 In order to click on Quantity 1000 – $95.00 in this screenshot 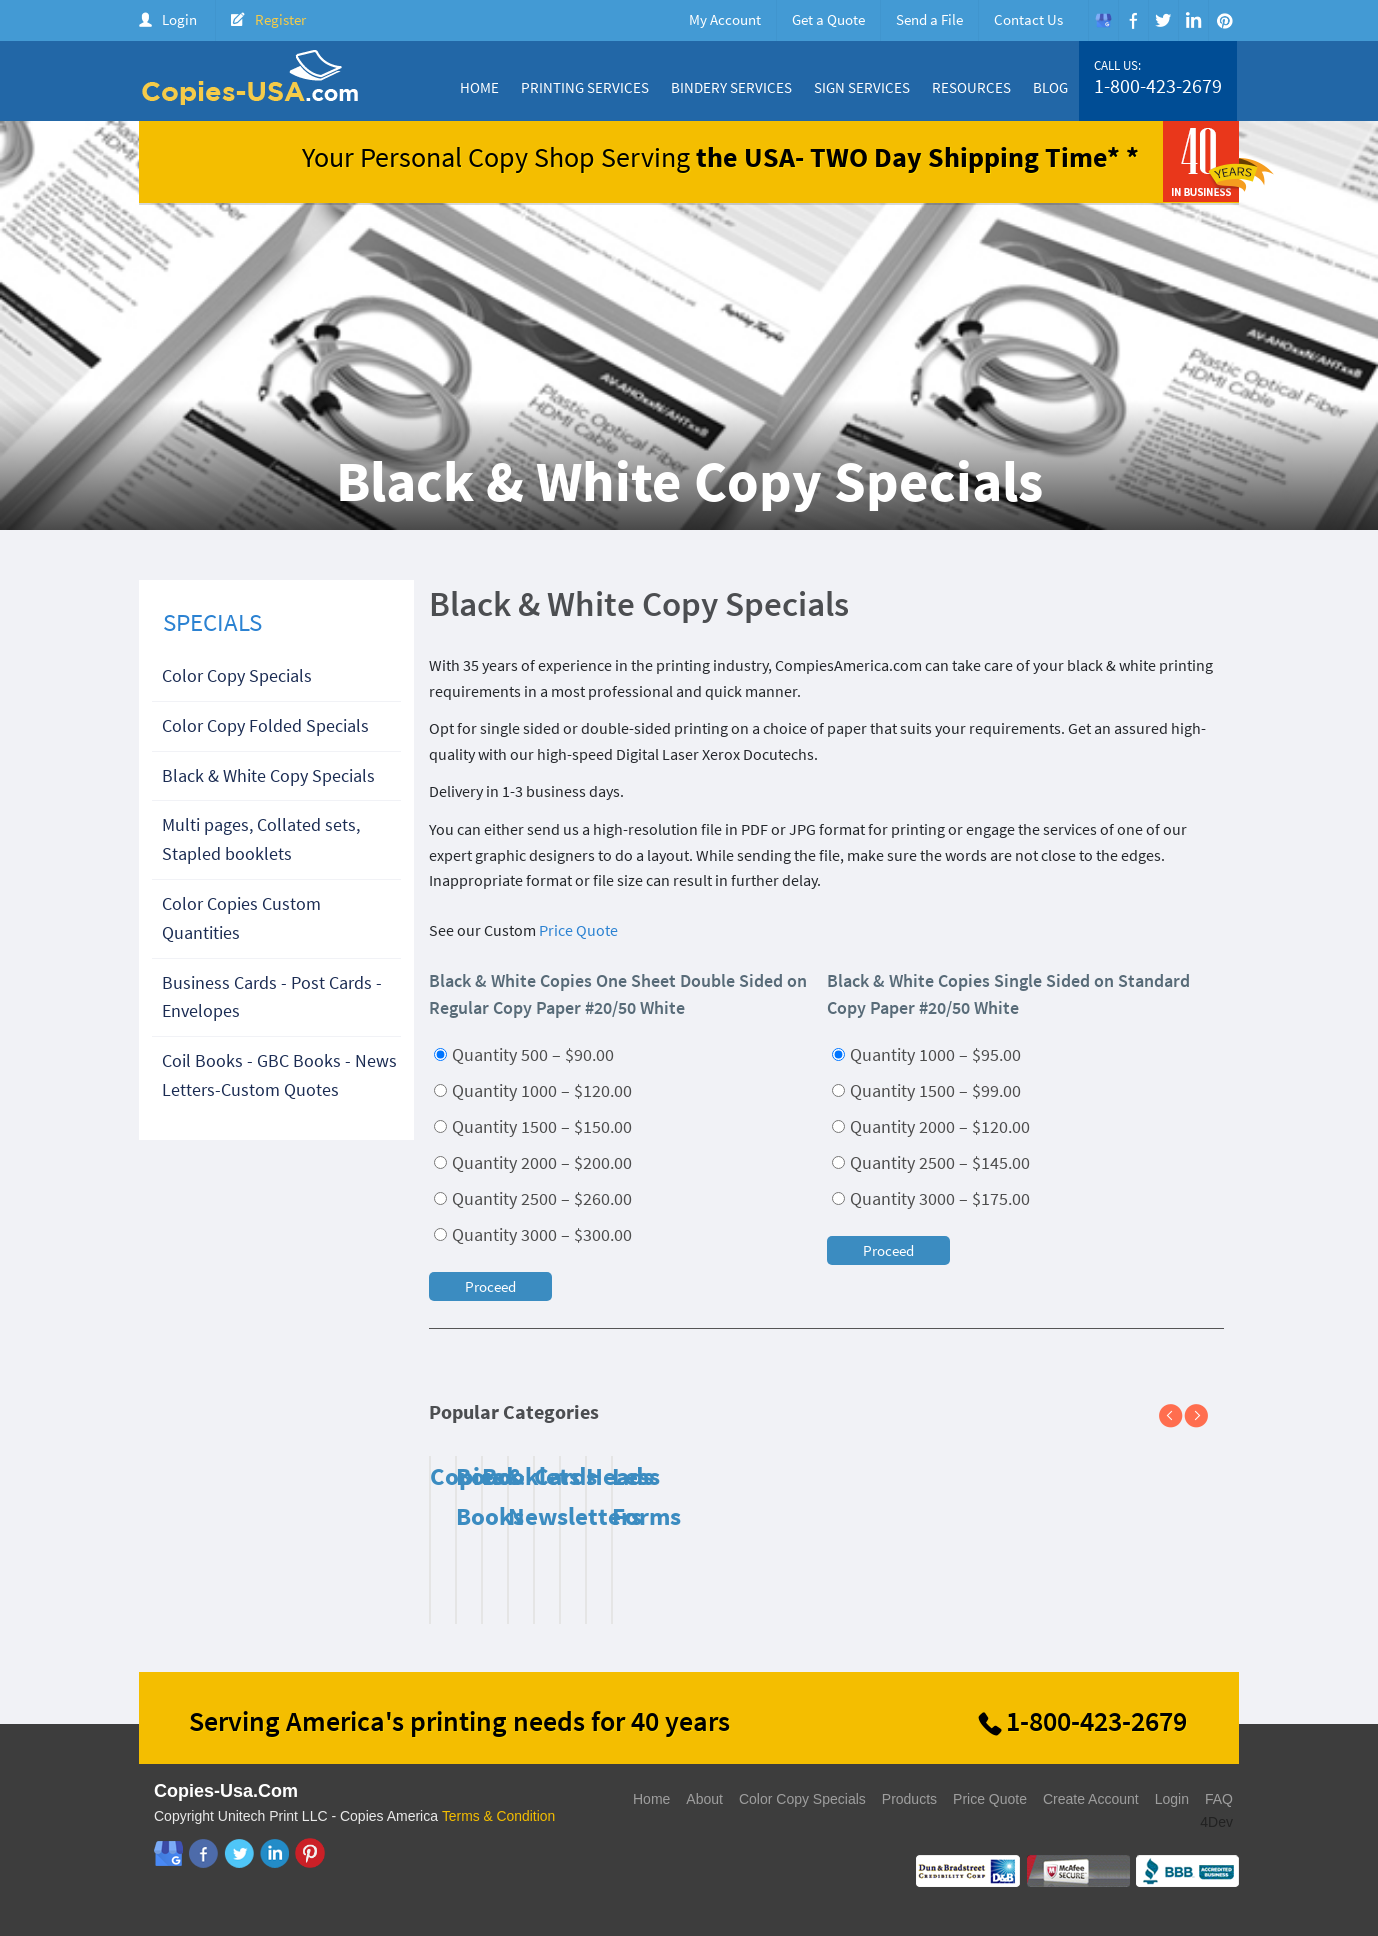, I will do `click(926, 1054)`.